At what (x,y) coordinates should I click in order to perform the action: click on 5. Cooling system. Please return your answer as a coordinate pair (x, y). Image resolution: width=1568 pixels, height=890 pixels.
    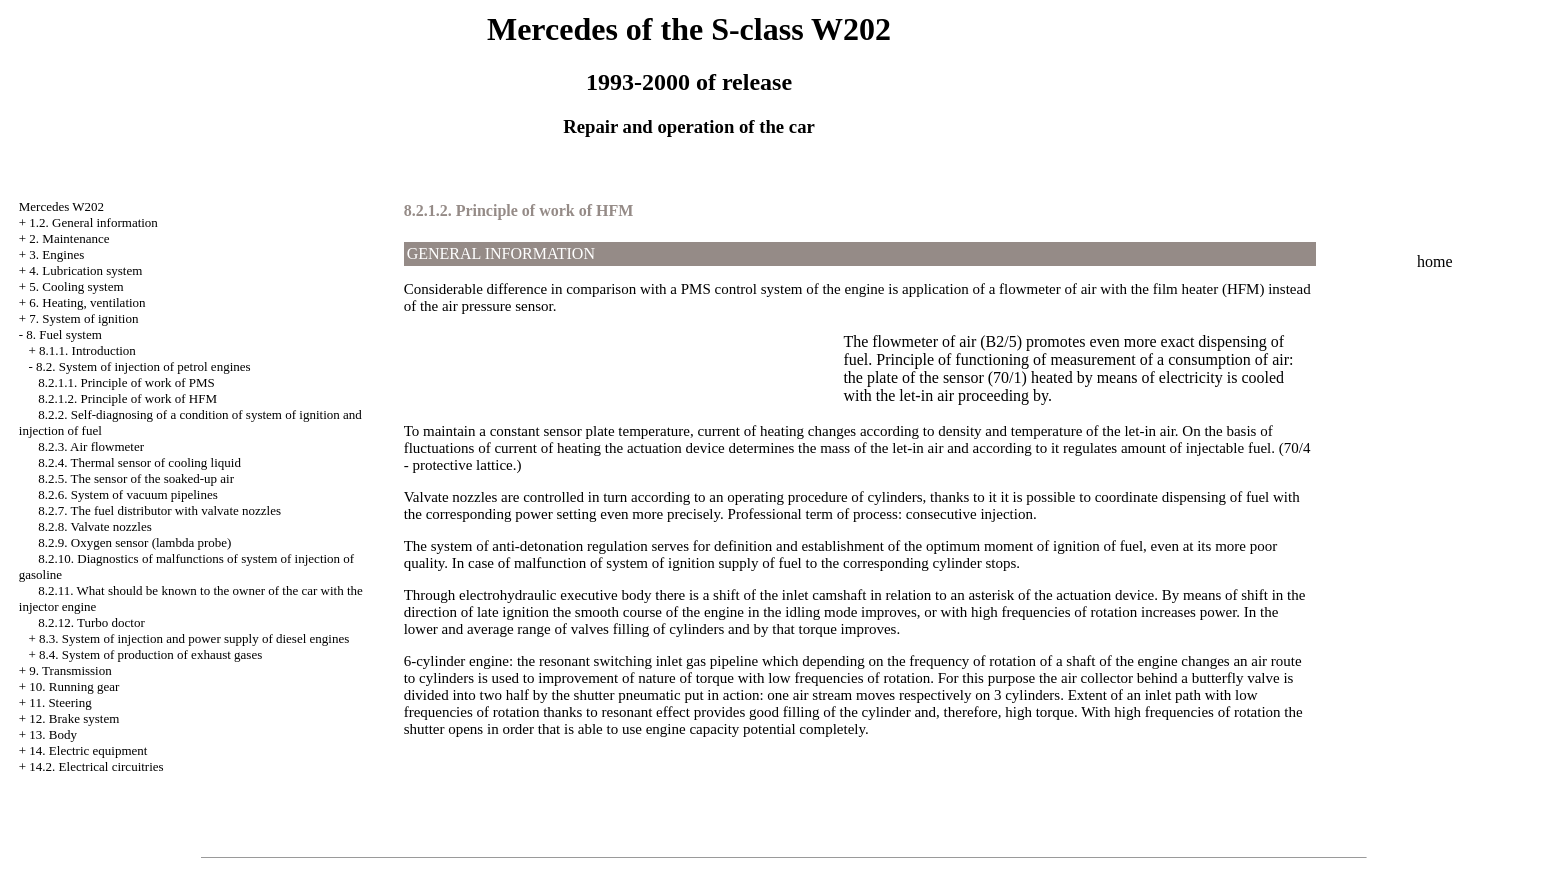
    Looking at the image, I should click on (76, 286).